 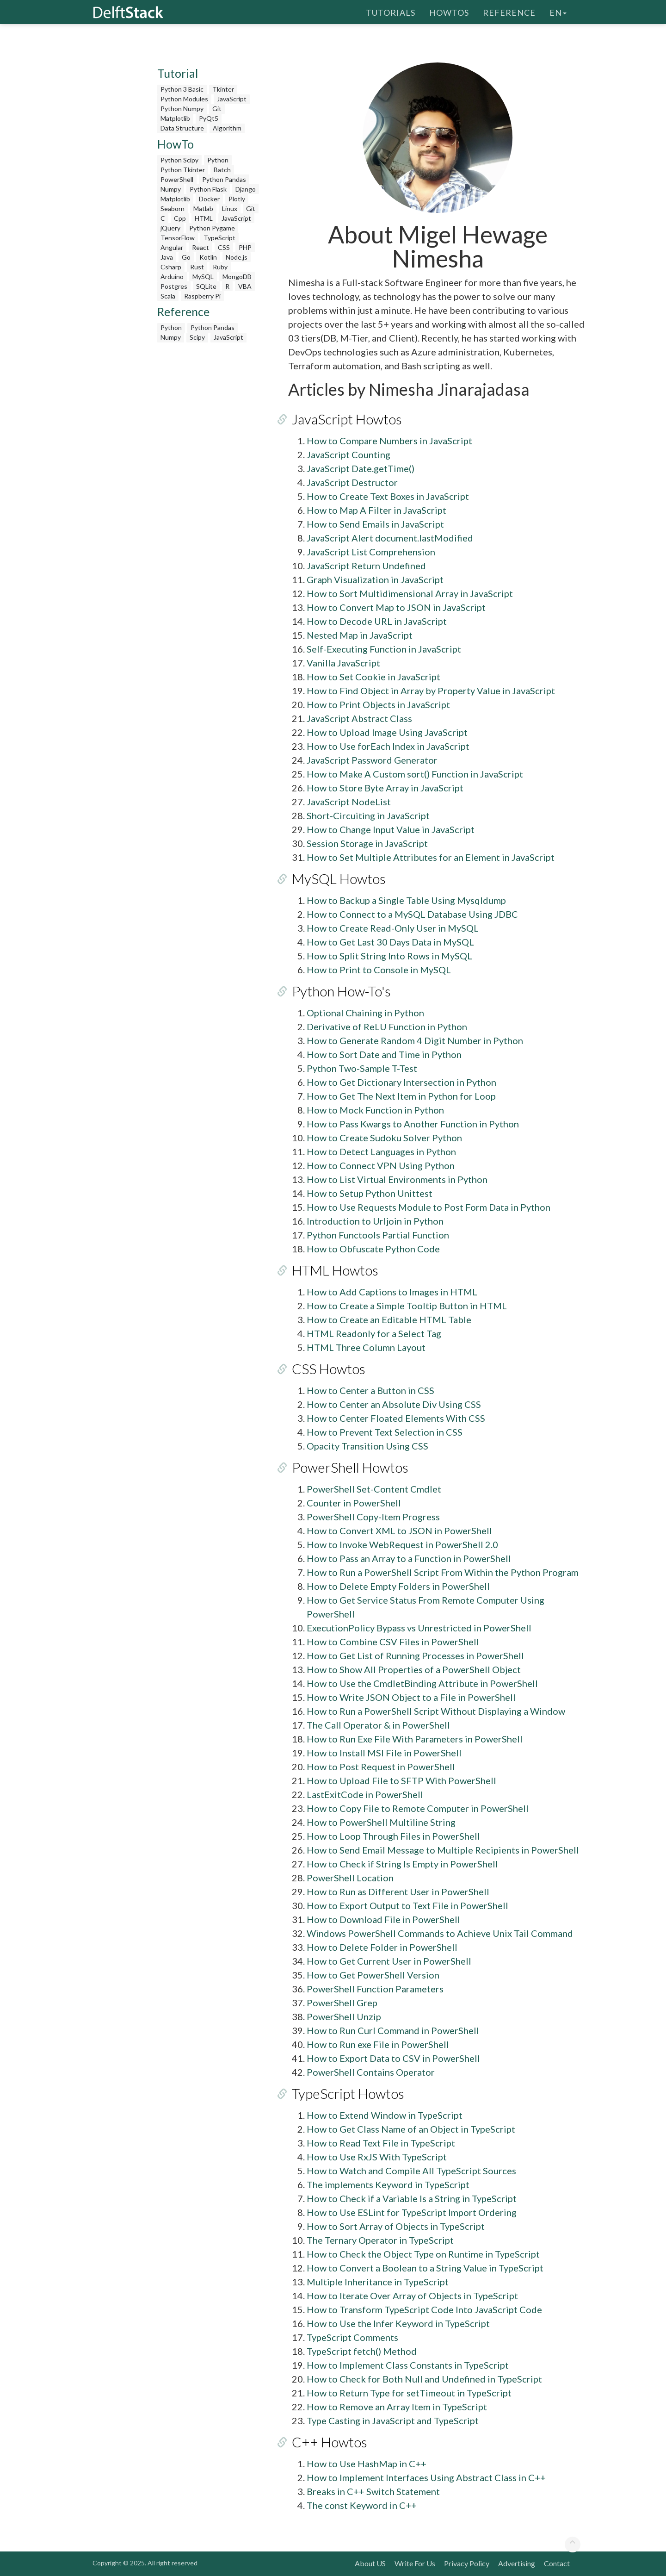 I want to click on Python Scipy, so click(x=179, y=160).